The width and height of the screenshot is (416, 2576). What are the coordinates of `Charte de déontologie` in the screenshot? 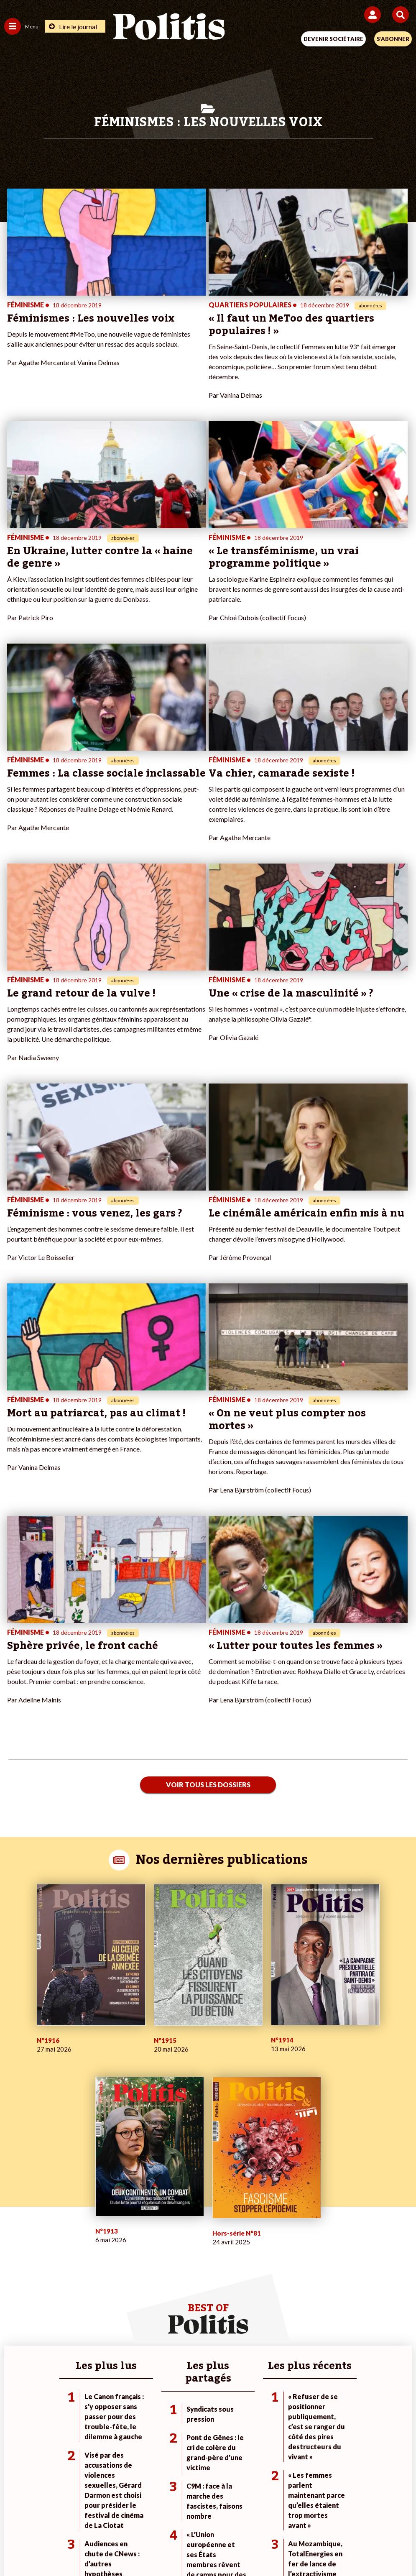 It's located at (149, 2517).